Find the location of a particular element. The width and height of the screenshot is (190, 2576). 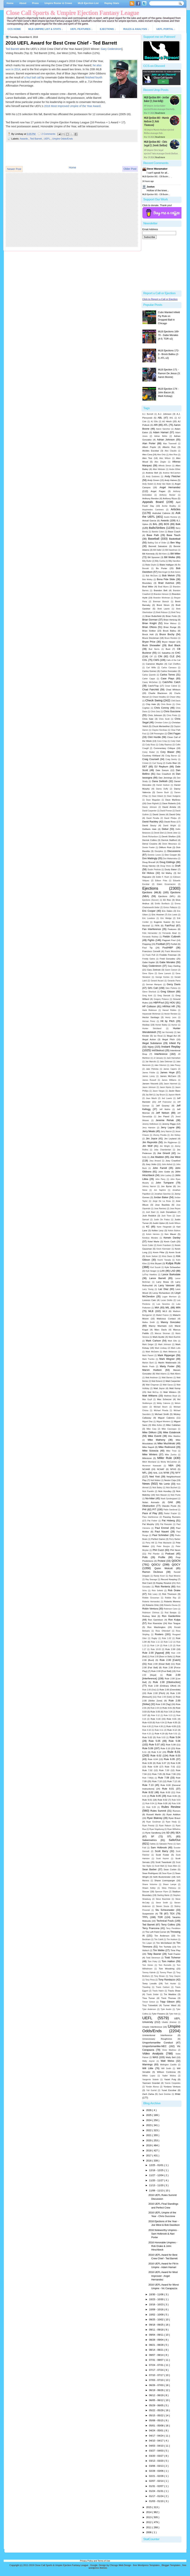

Rodney Mott is located at coordinates (149, 1616).